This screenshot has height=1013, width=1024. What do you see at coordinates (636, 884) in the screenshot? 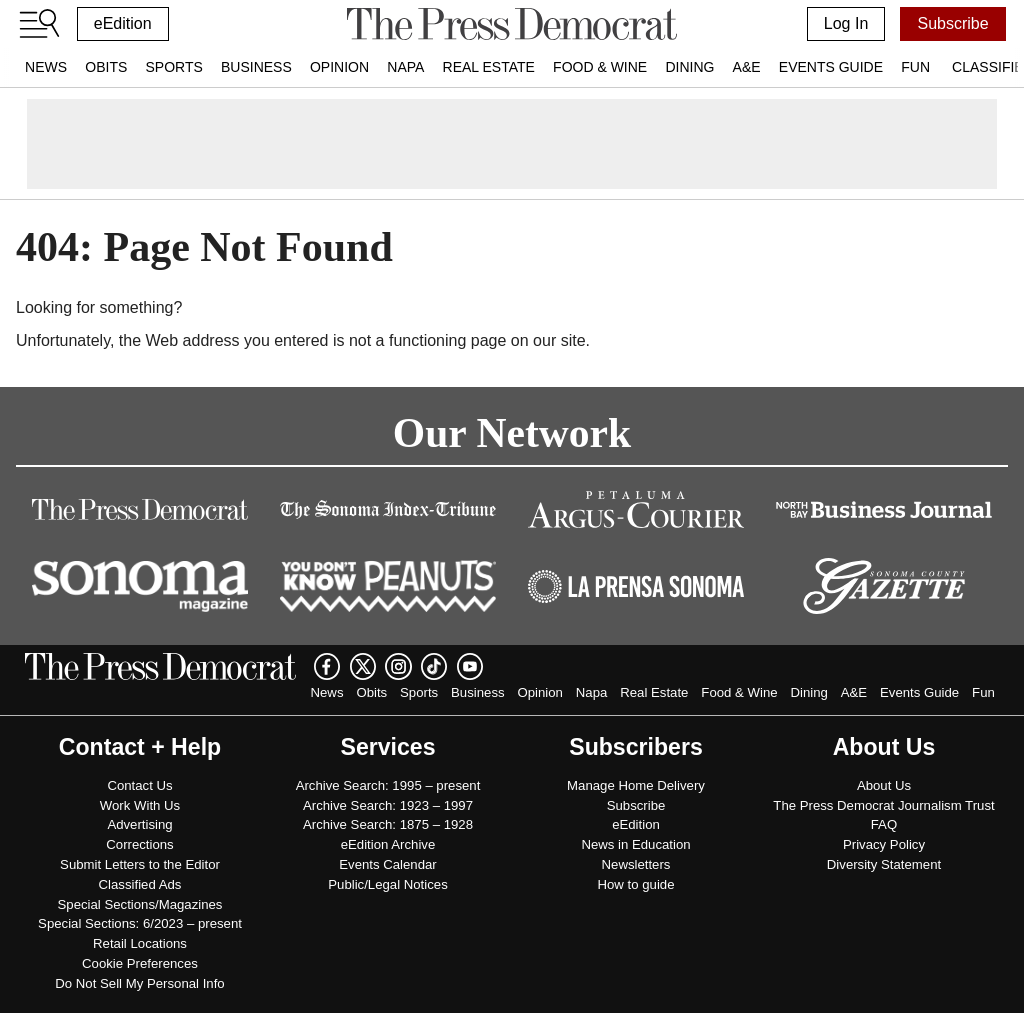
I see `How to guide` at bounding box center [636, 884].